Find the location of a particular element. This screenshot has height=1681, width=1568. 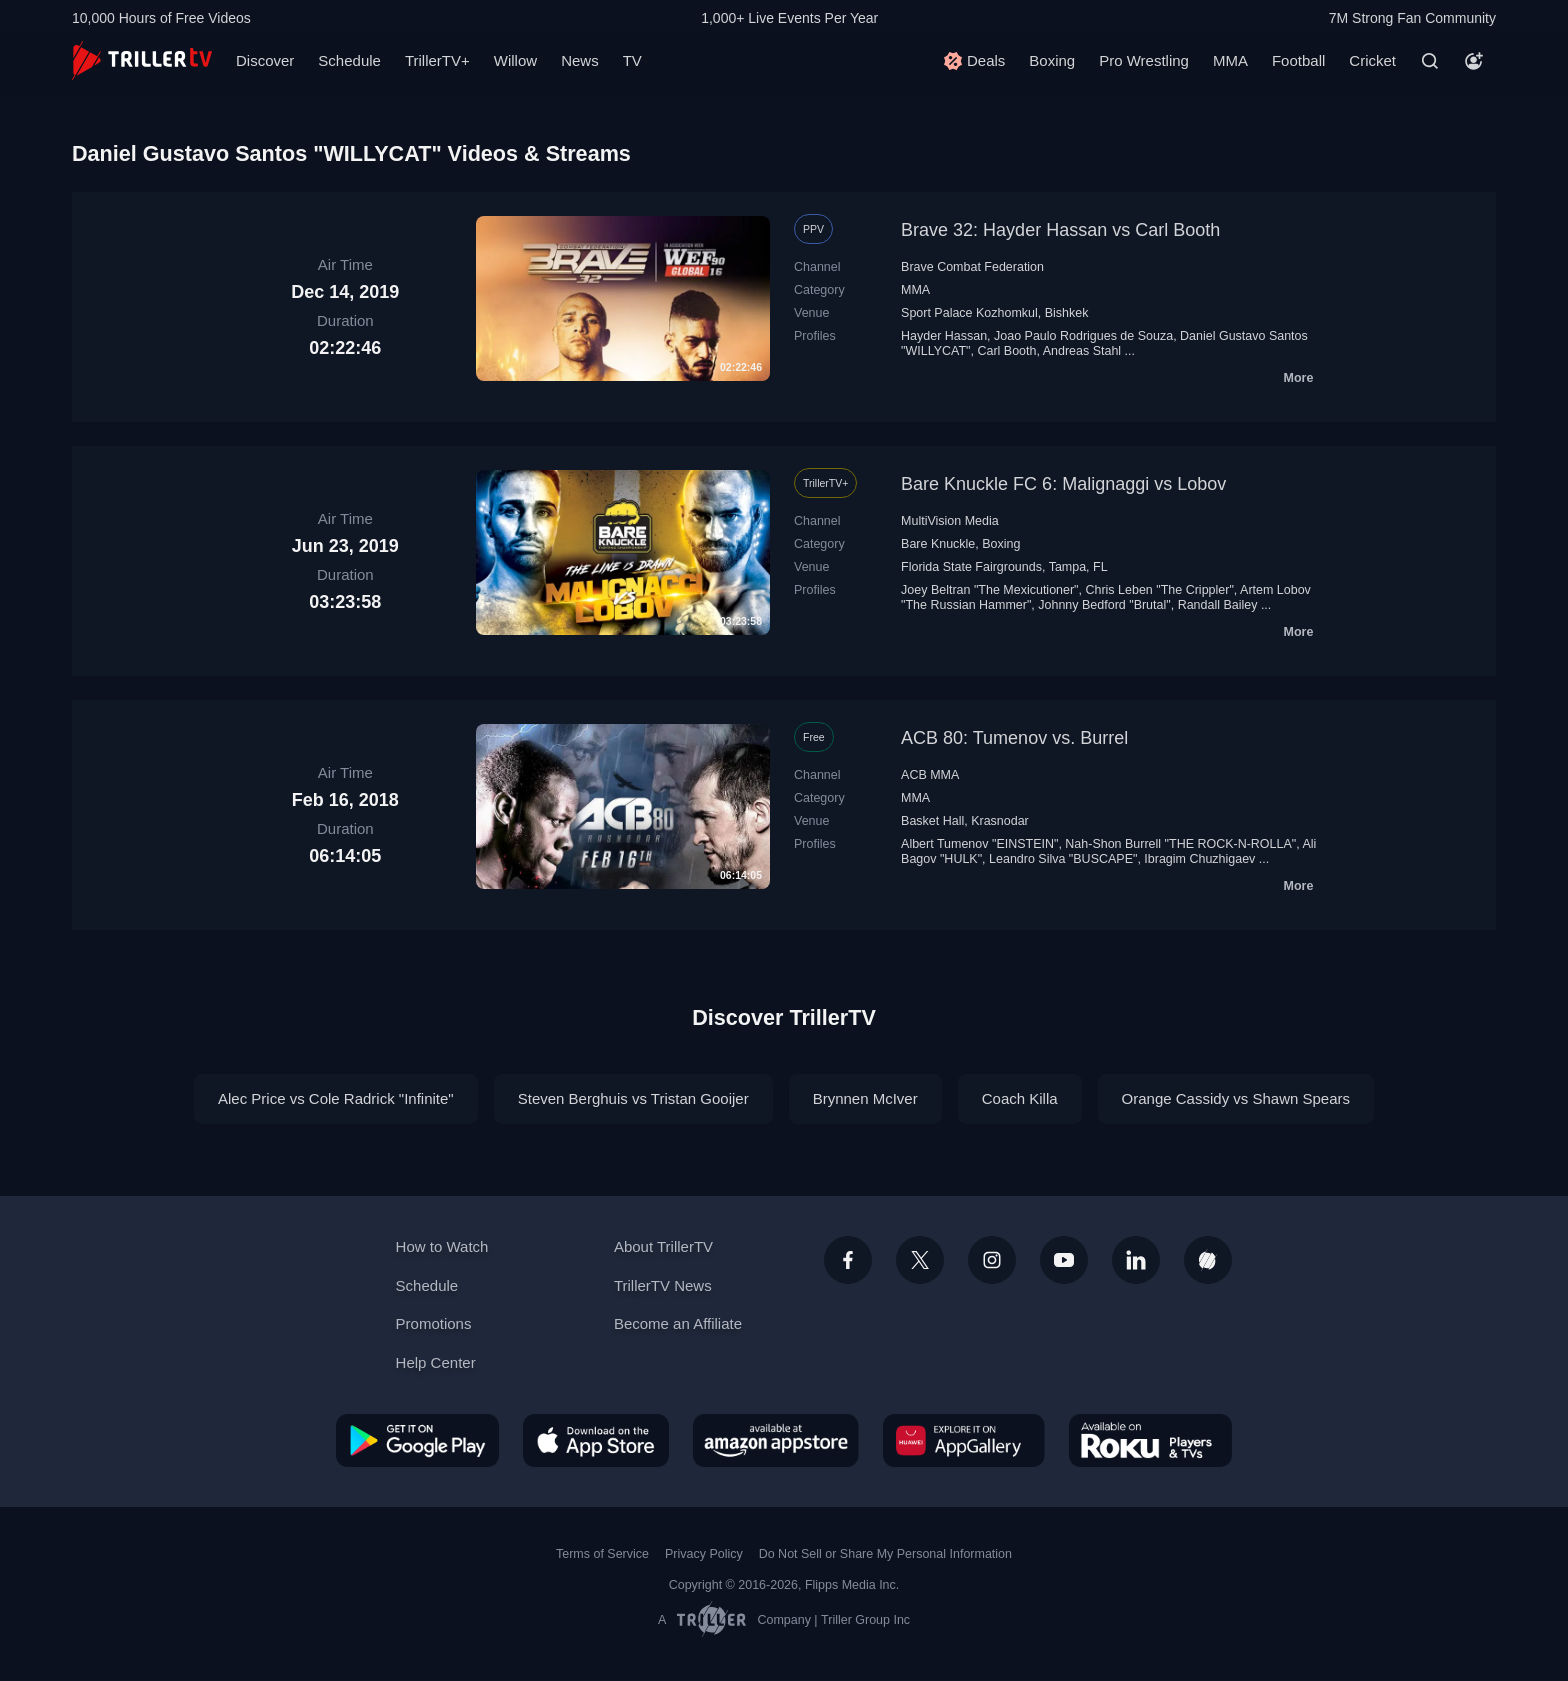

Carl Booth is located at coordinates (1006, 351).